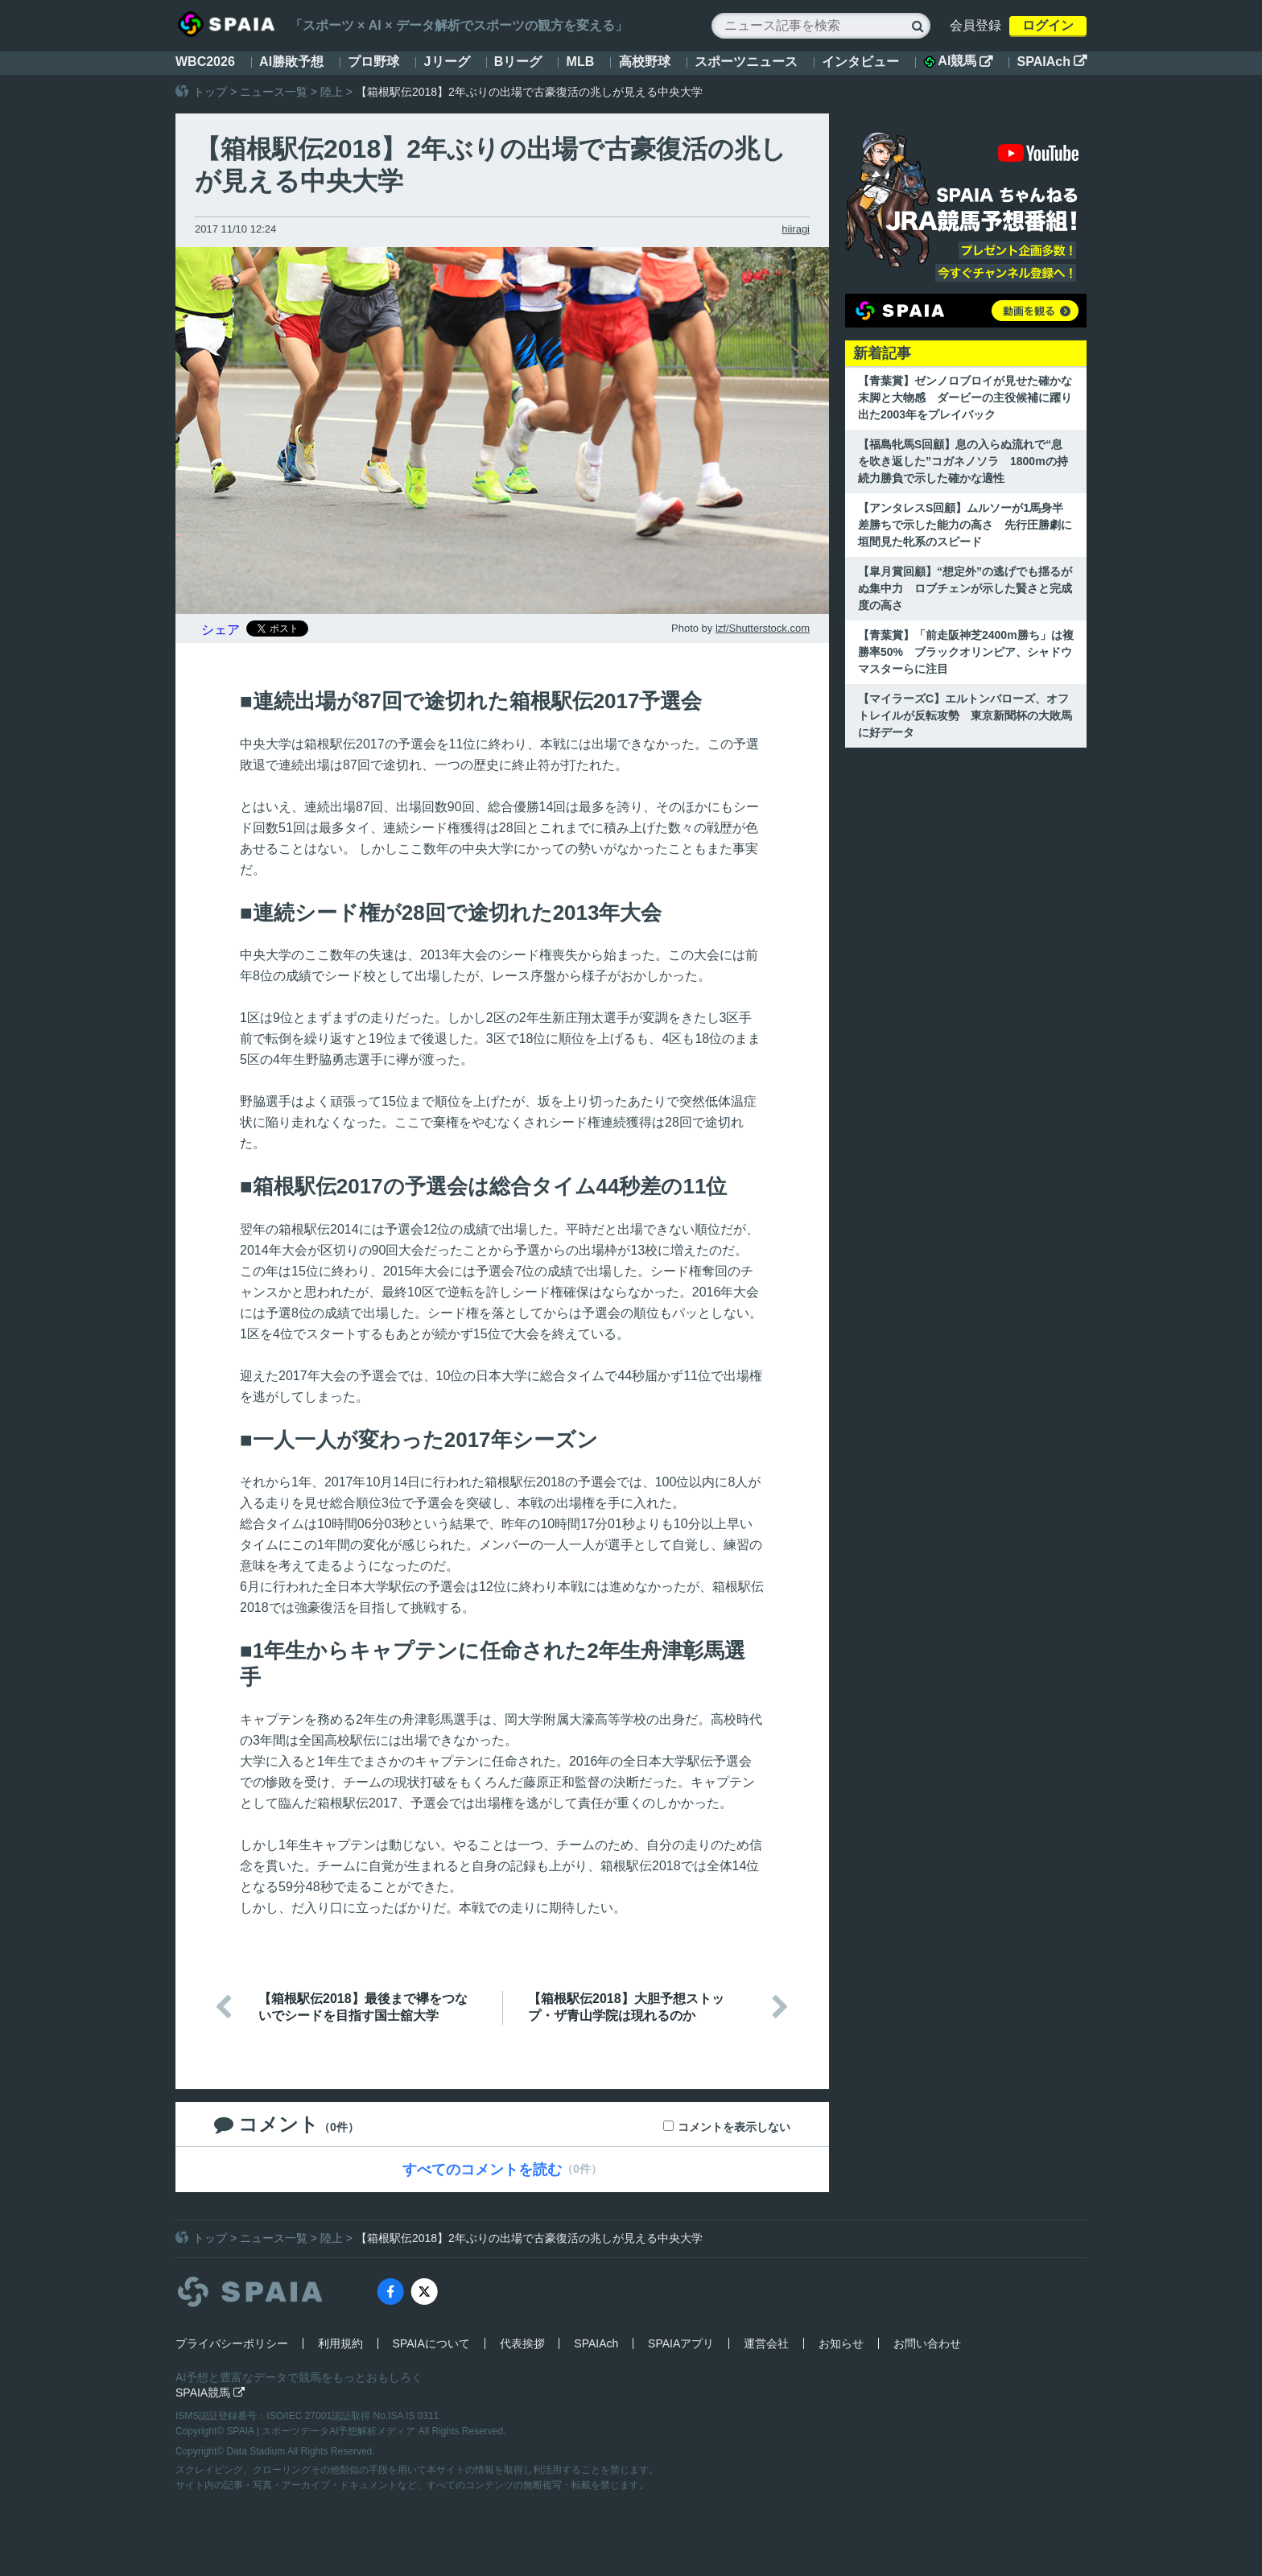 Image resolution: width=1262 pixels, height=2576 pixels. I want to click on SPAIA | スポーツデータAI予想解析メディア, so click(323, 2431).